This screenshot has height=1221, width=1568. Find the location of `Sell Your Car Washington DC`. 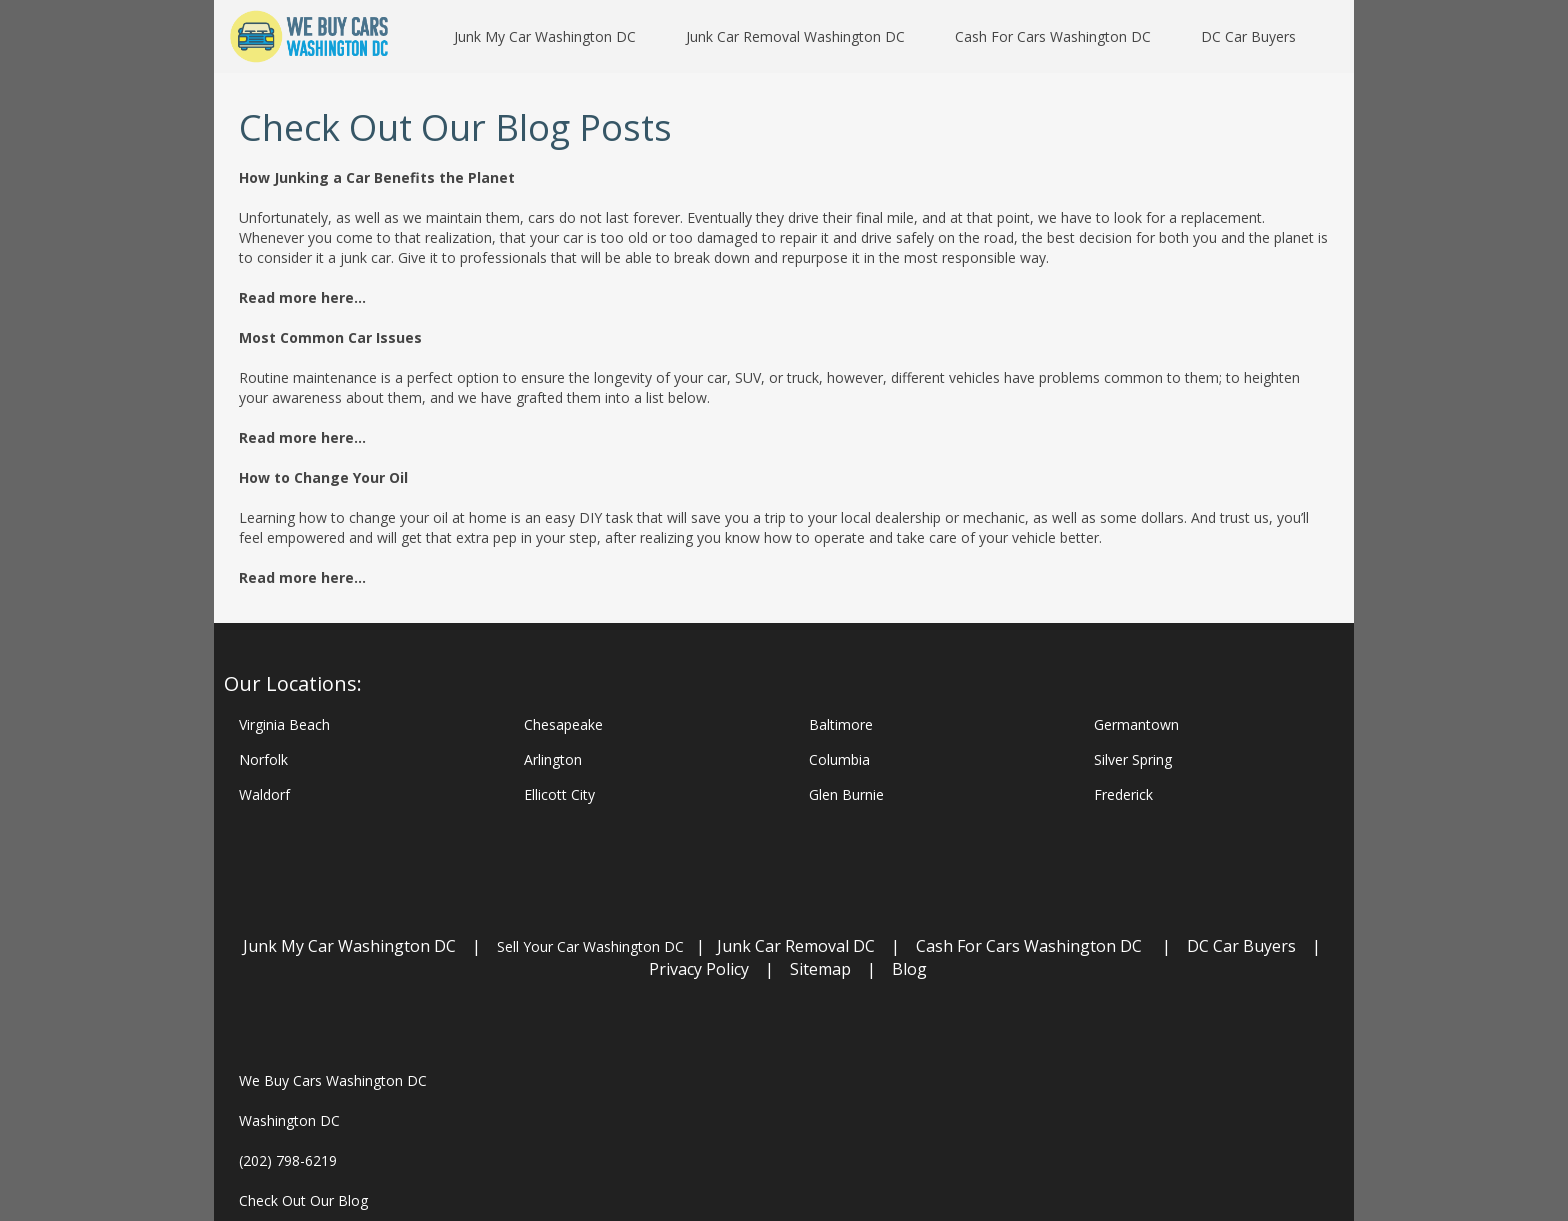

Sell Your Car Washington DC is located at coordinates (590, 946).